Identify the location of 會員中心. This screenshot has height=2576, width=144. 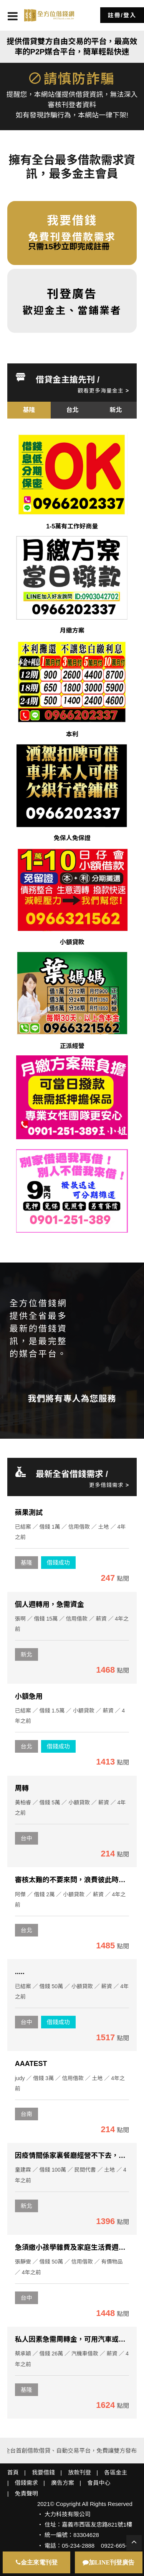
(98, 2483).